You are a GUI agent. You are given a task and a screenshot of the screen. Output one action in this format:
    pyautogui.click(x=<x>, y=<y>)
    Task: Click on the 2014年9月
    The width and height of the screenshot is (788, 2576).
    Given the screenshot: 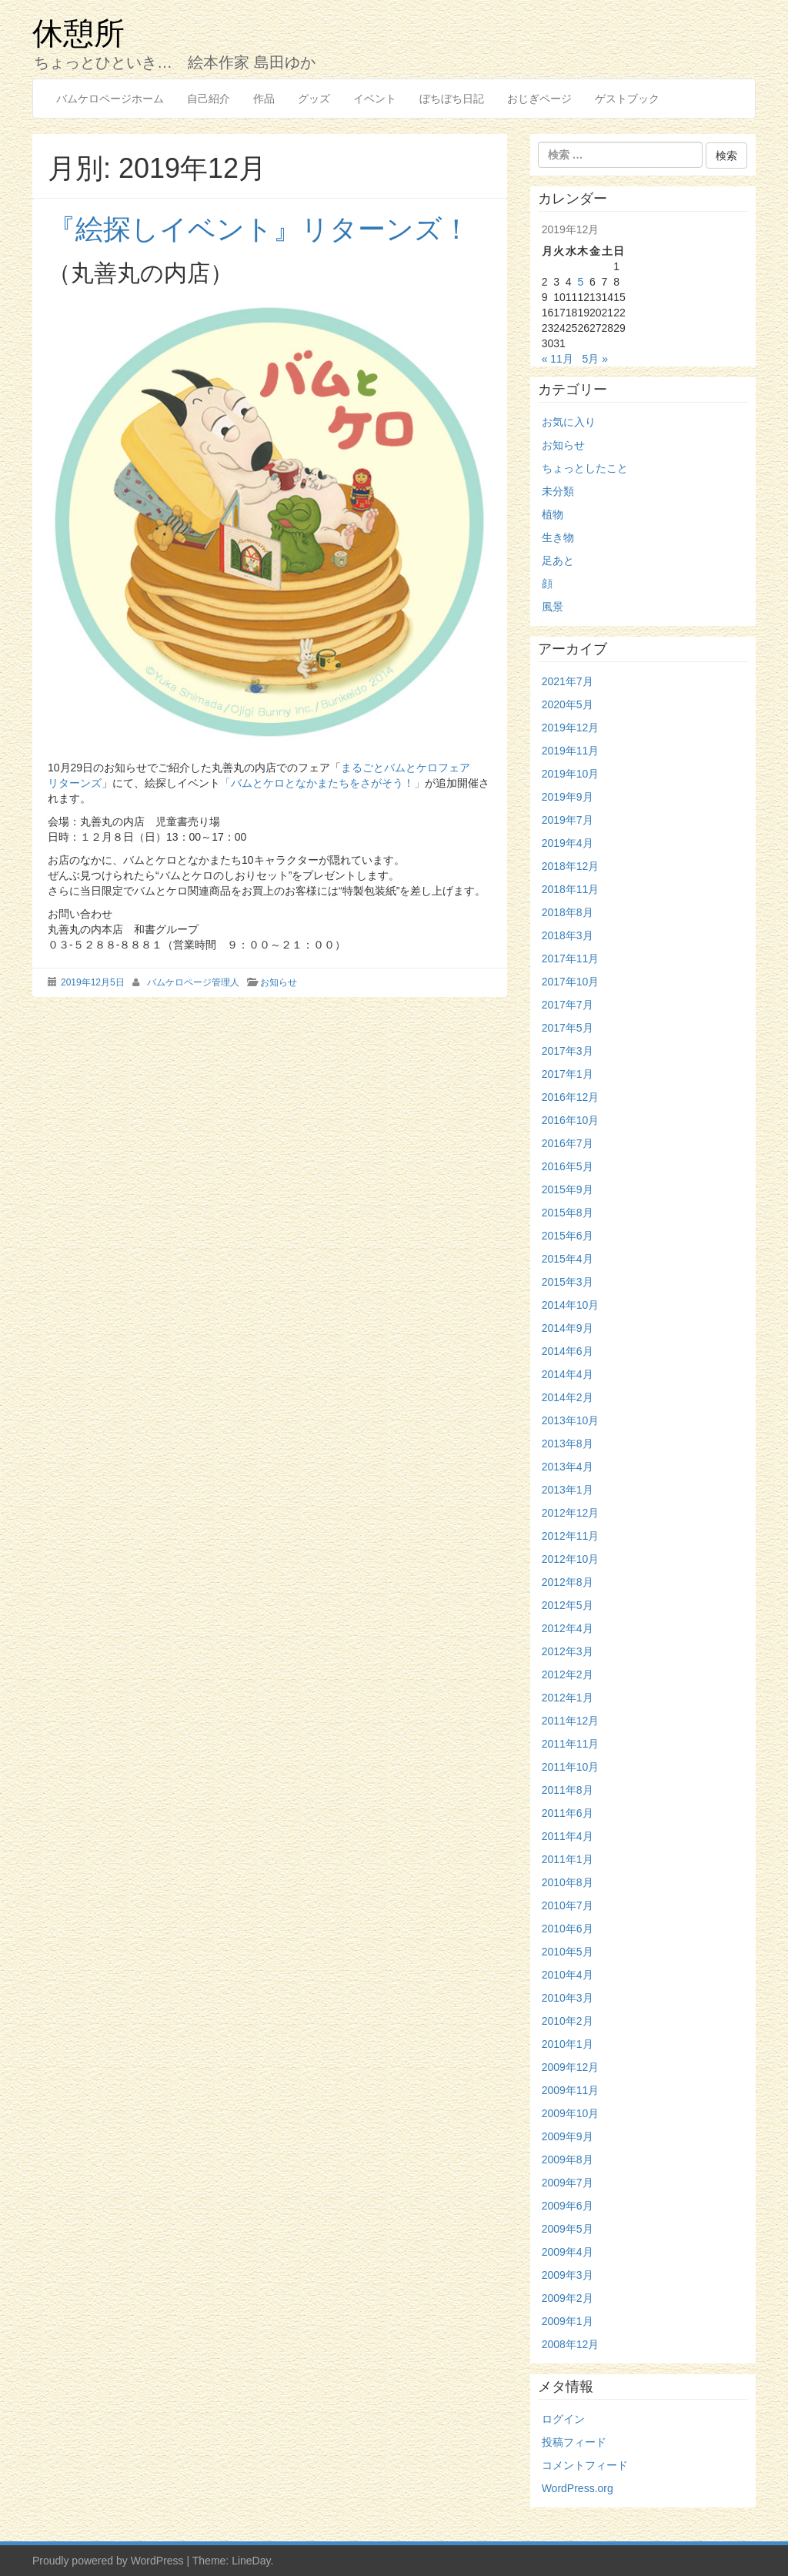 What is the action you would take?
    pyautogui.click(x=567, y=1328)
    